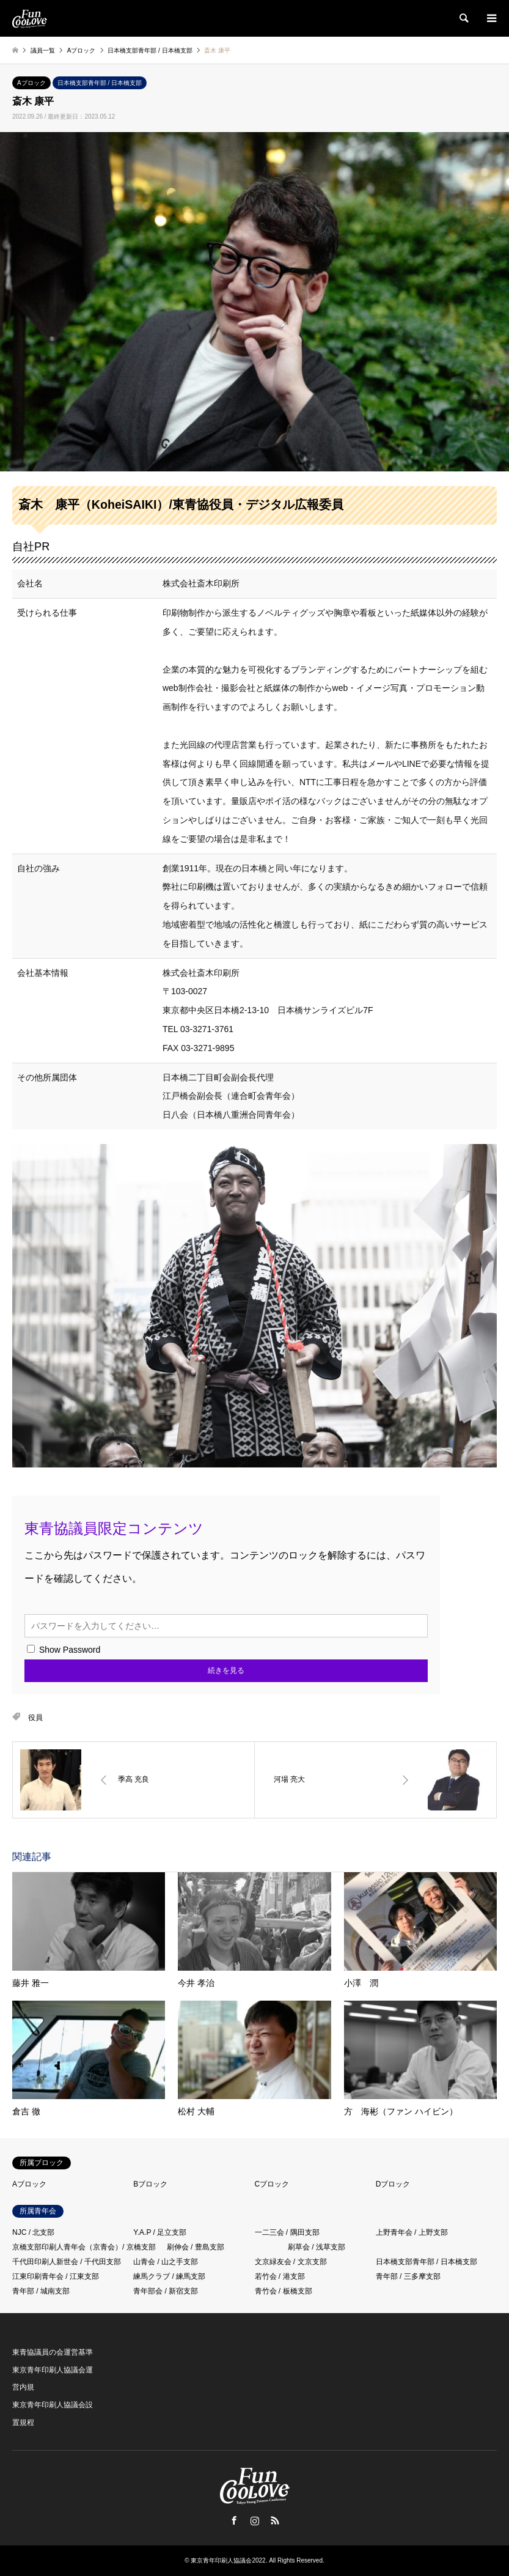 This screenshot has height=2576, width=509. Describe the element at coordinates (226, 1670) in the screenshot. I see `続きを見る` at that location.